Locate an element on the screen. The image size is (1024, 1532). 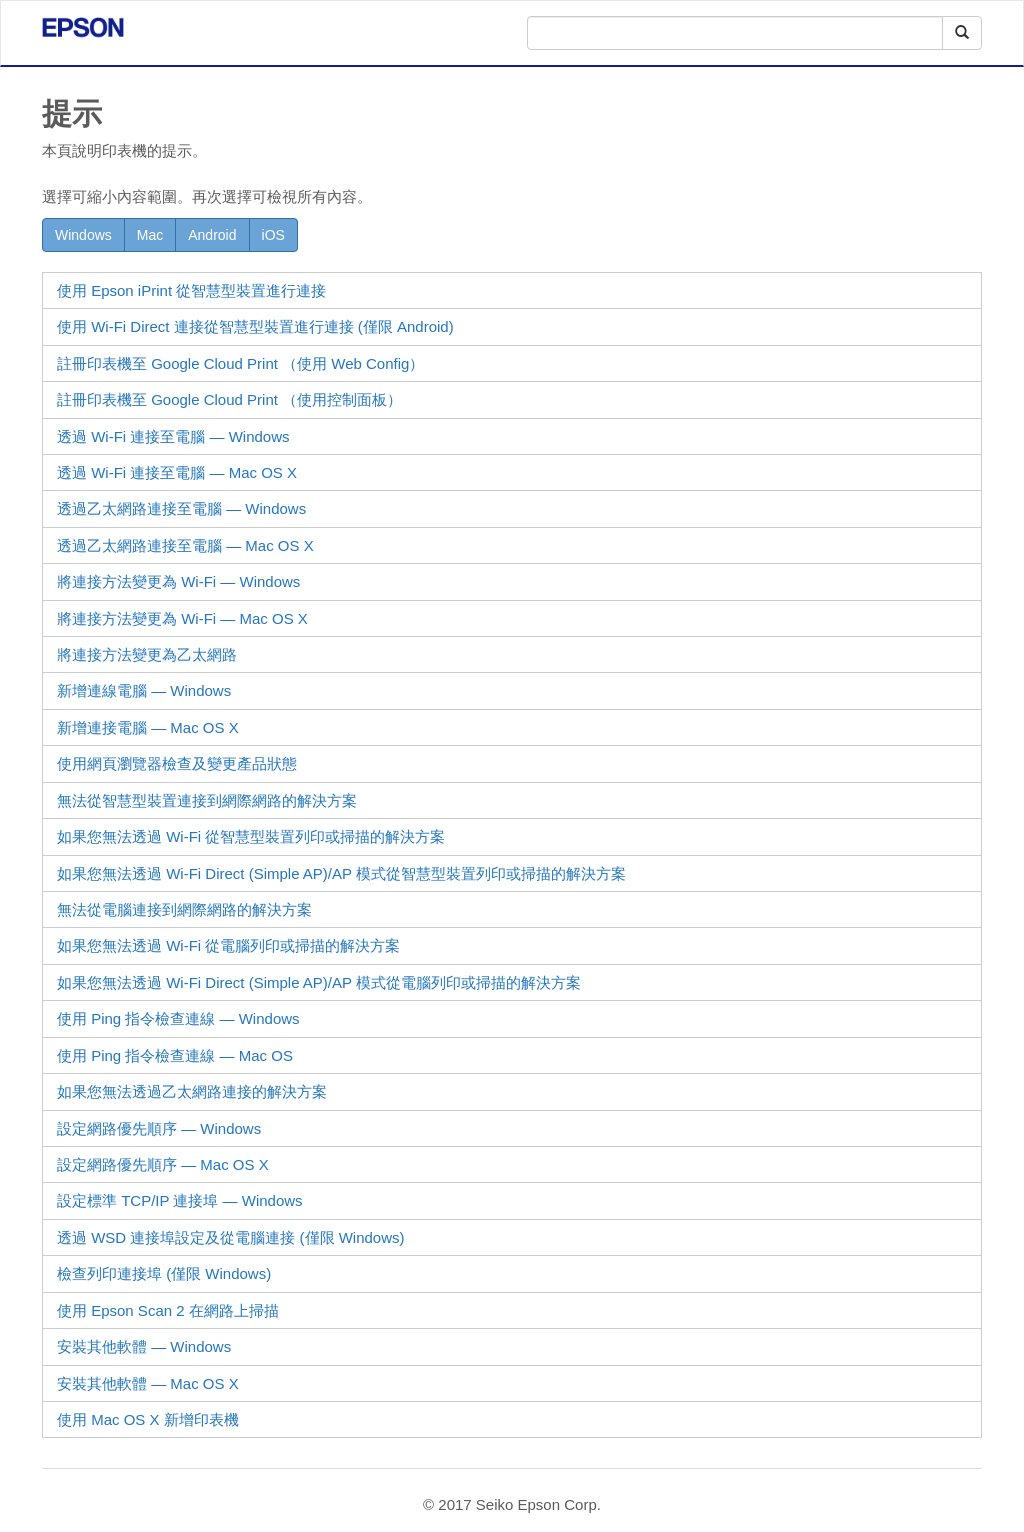
無法從電腦連接到網際網路的解決方案 is located at coordinates (184, 909).